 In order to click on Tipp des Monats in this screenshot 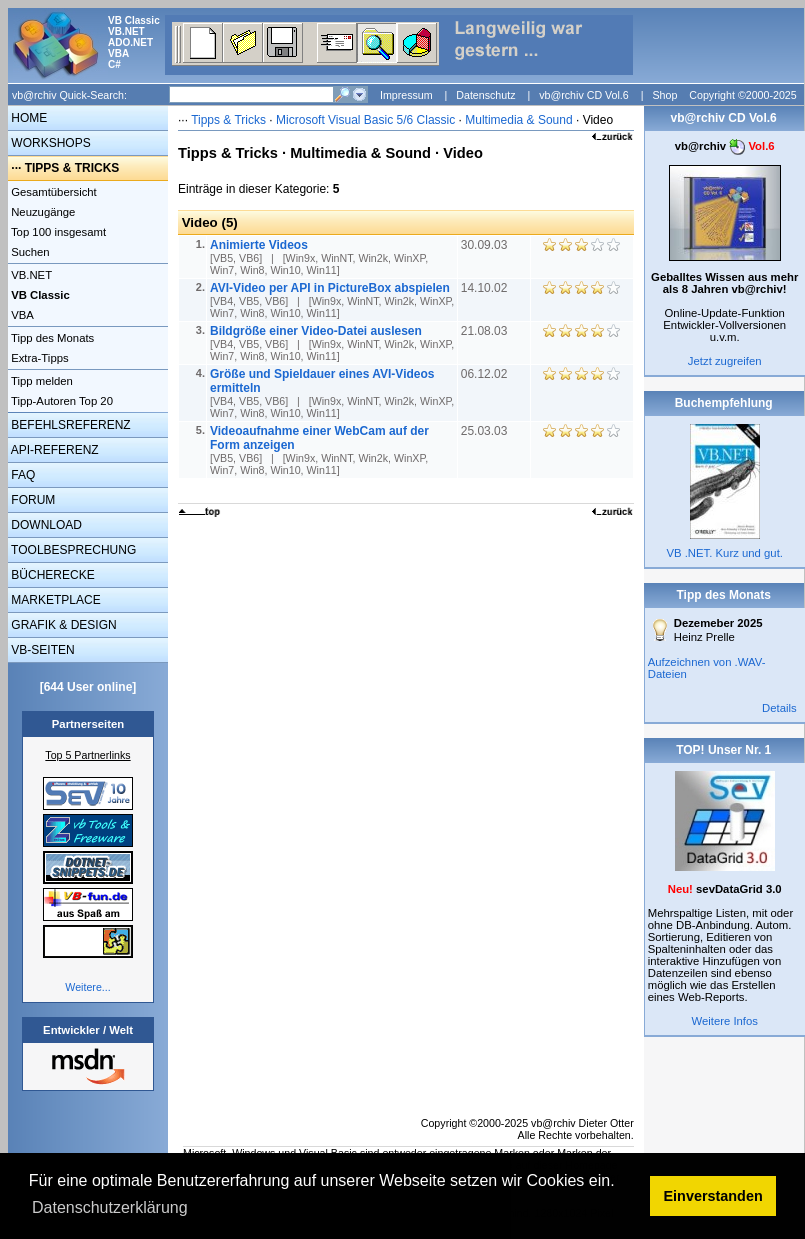, I will do `click(51, 338)`.